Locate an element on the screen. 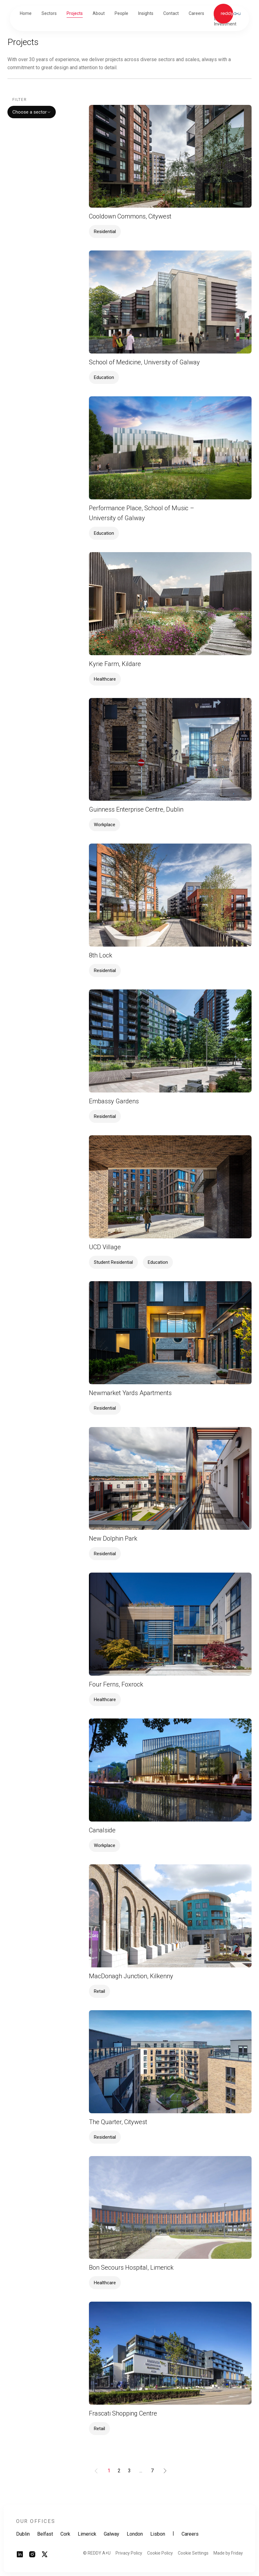 Image resolution: width=259 pixels, height=2576 pixels. [Link to instagram page] is located at coordinates (32, 2556).